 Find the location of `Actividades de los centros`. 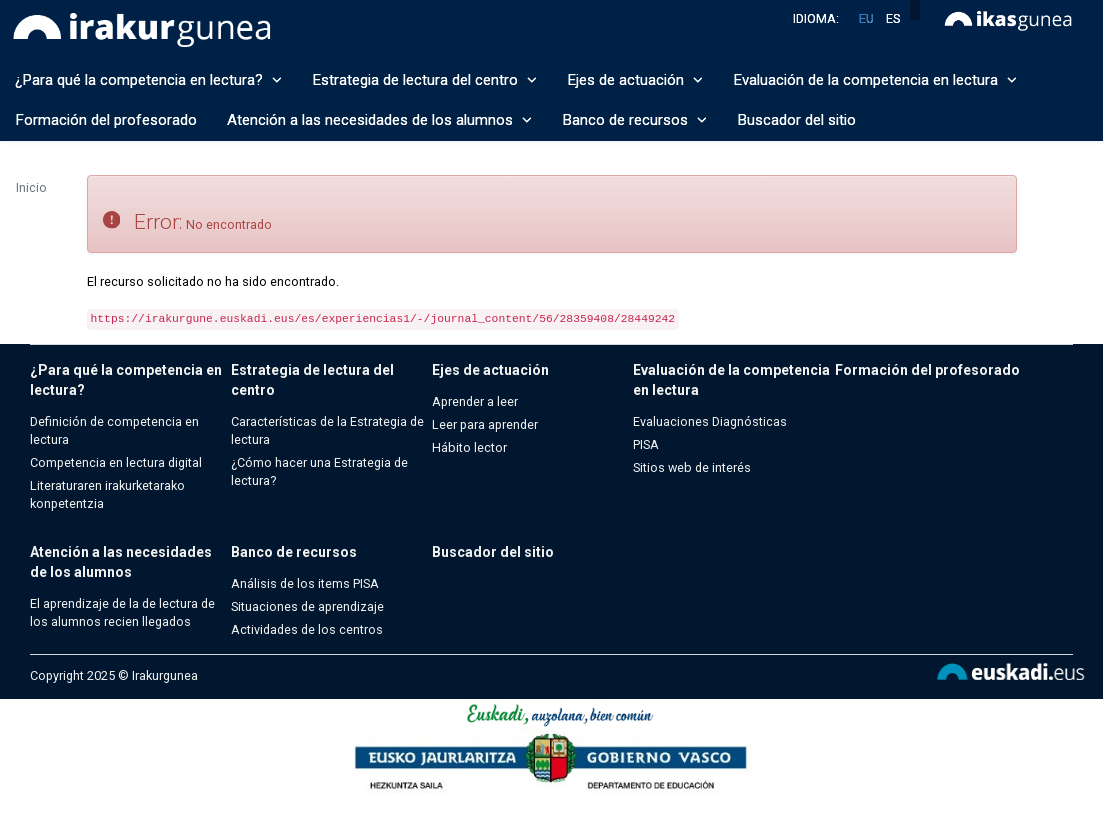

Actividades de los centros is located at coordinates (307, 629).